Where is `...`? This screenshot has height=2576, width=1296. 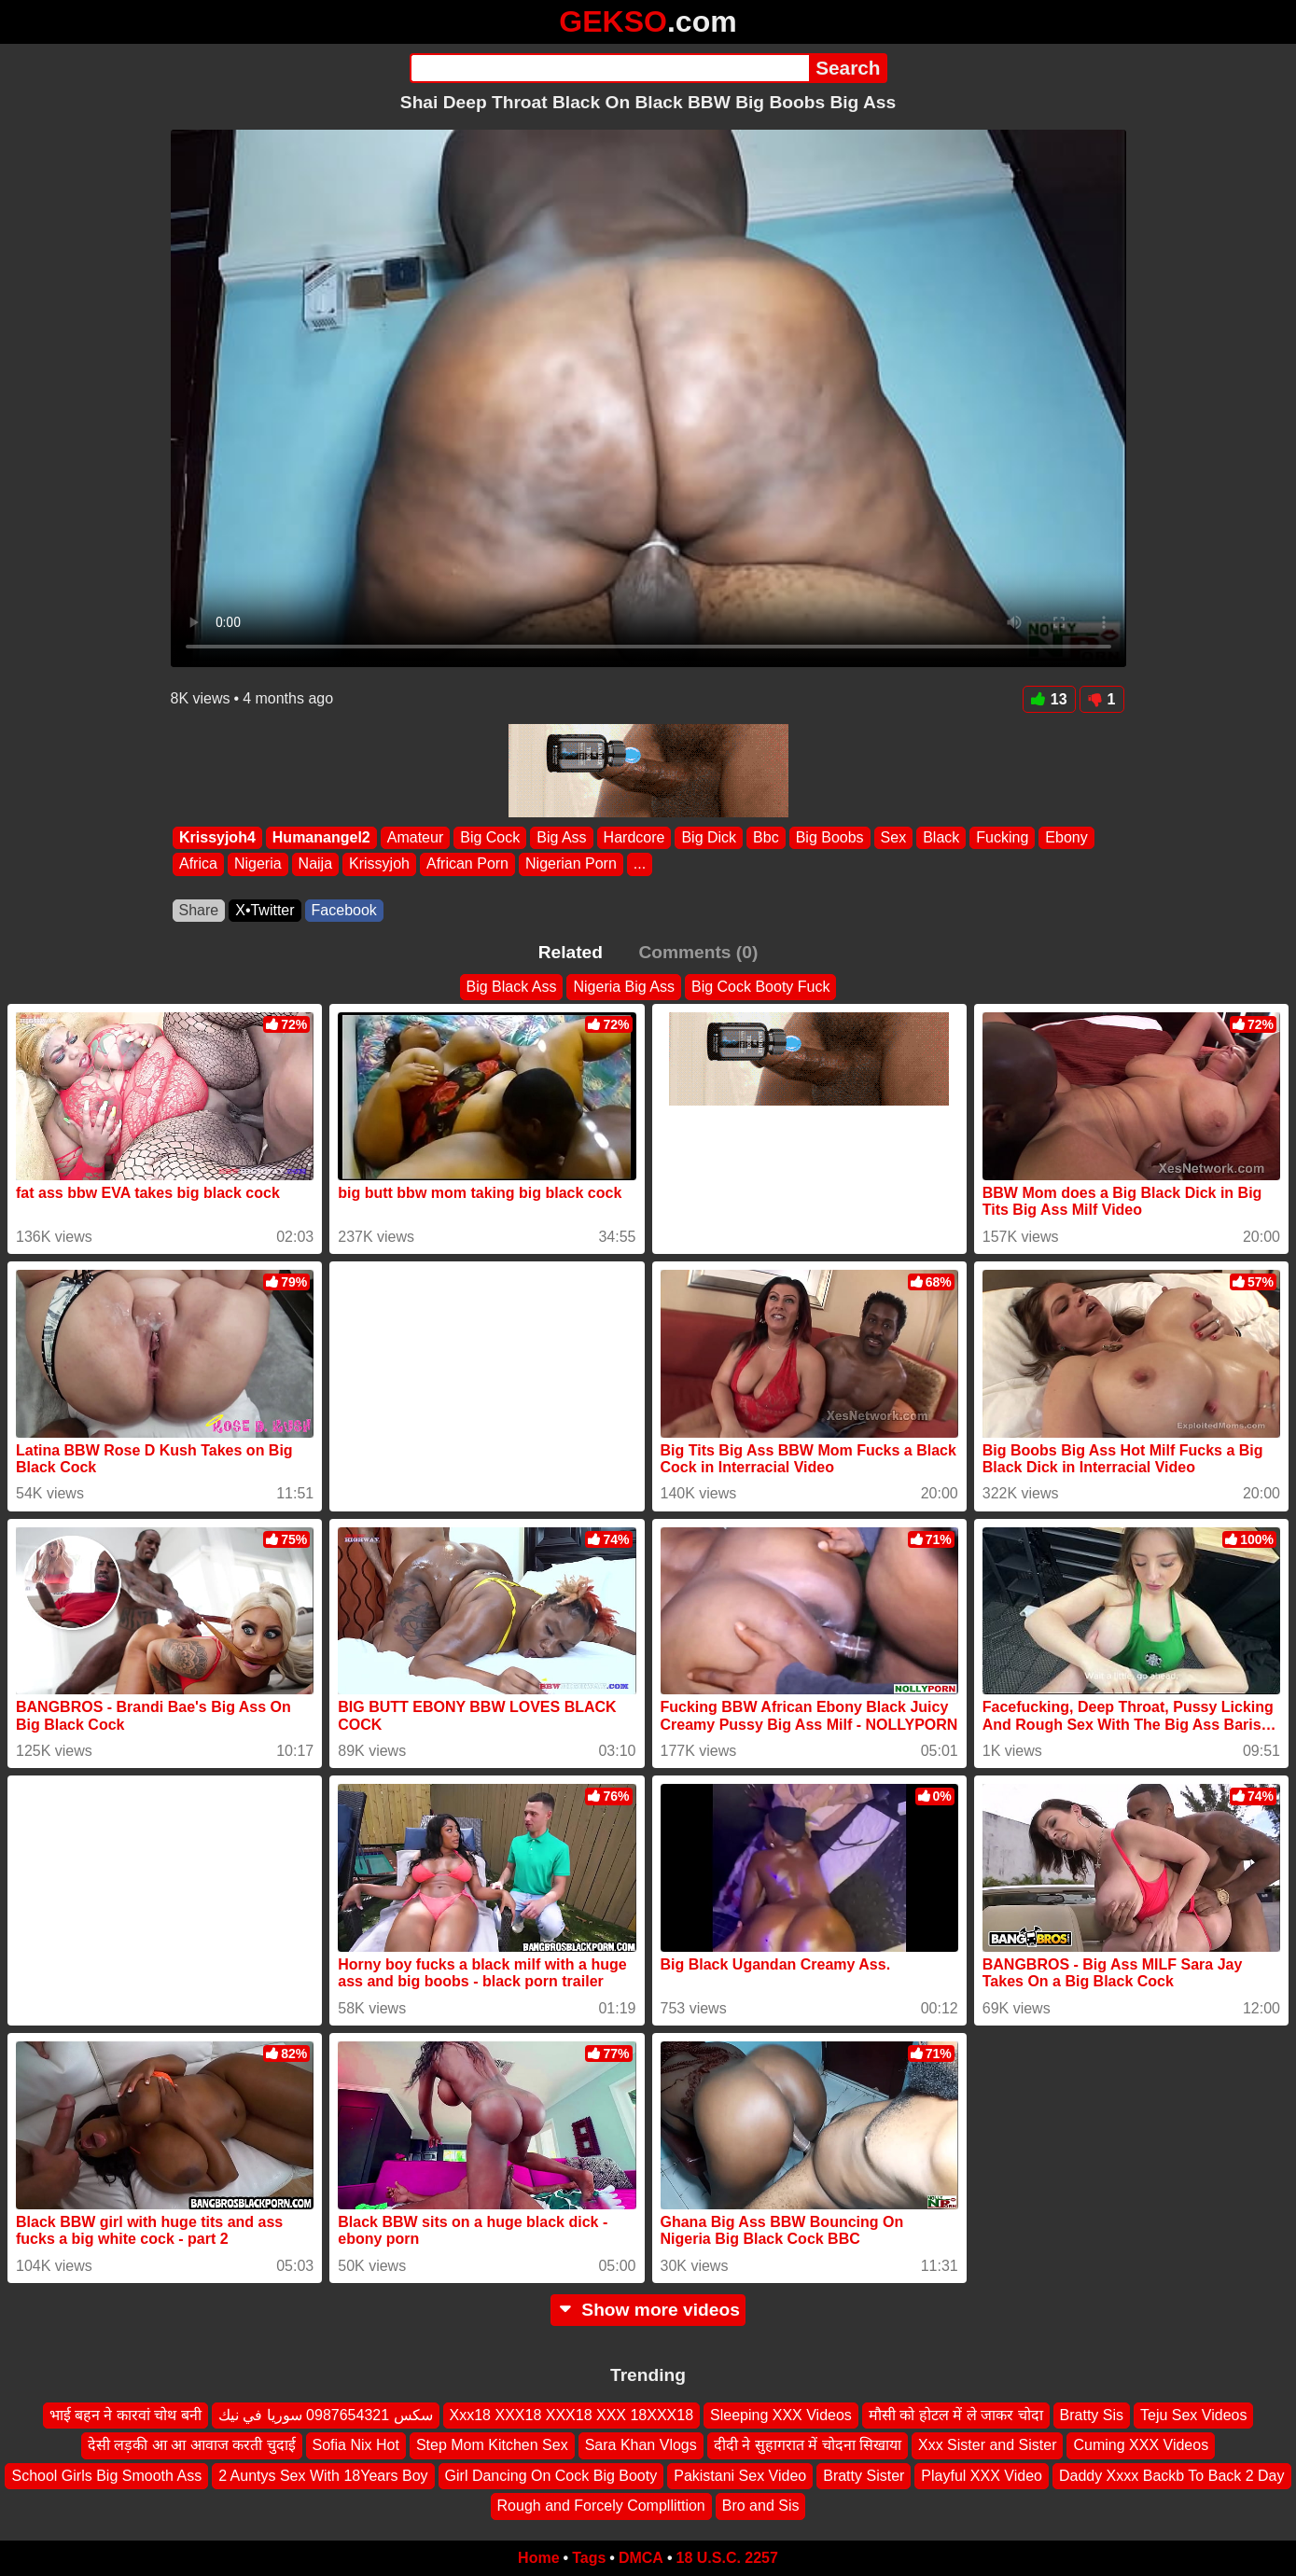 ... is located at coordinates (639, 864).